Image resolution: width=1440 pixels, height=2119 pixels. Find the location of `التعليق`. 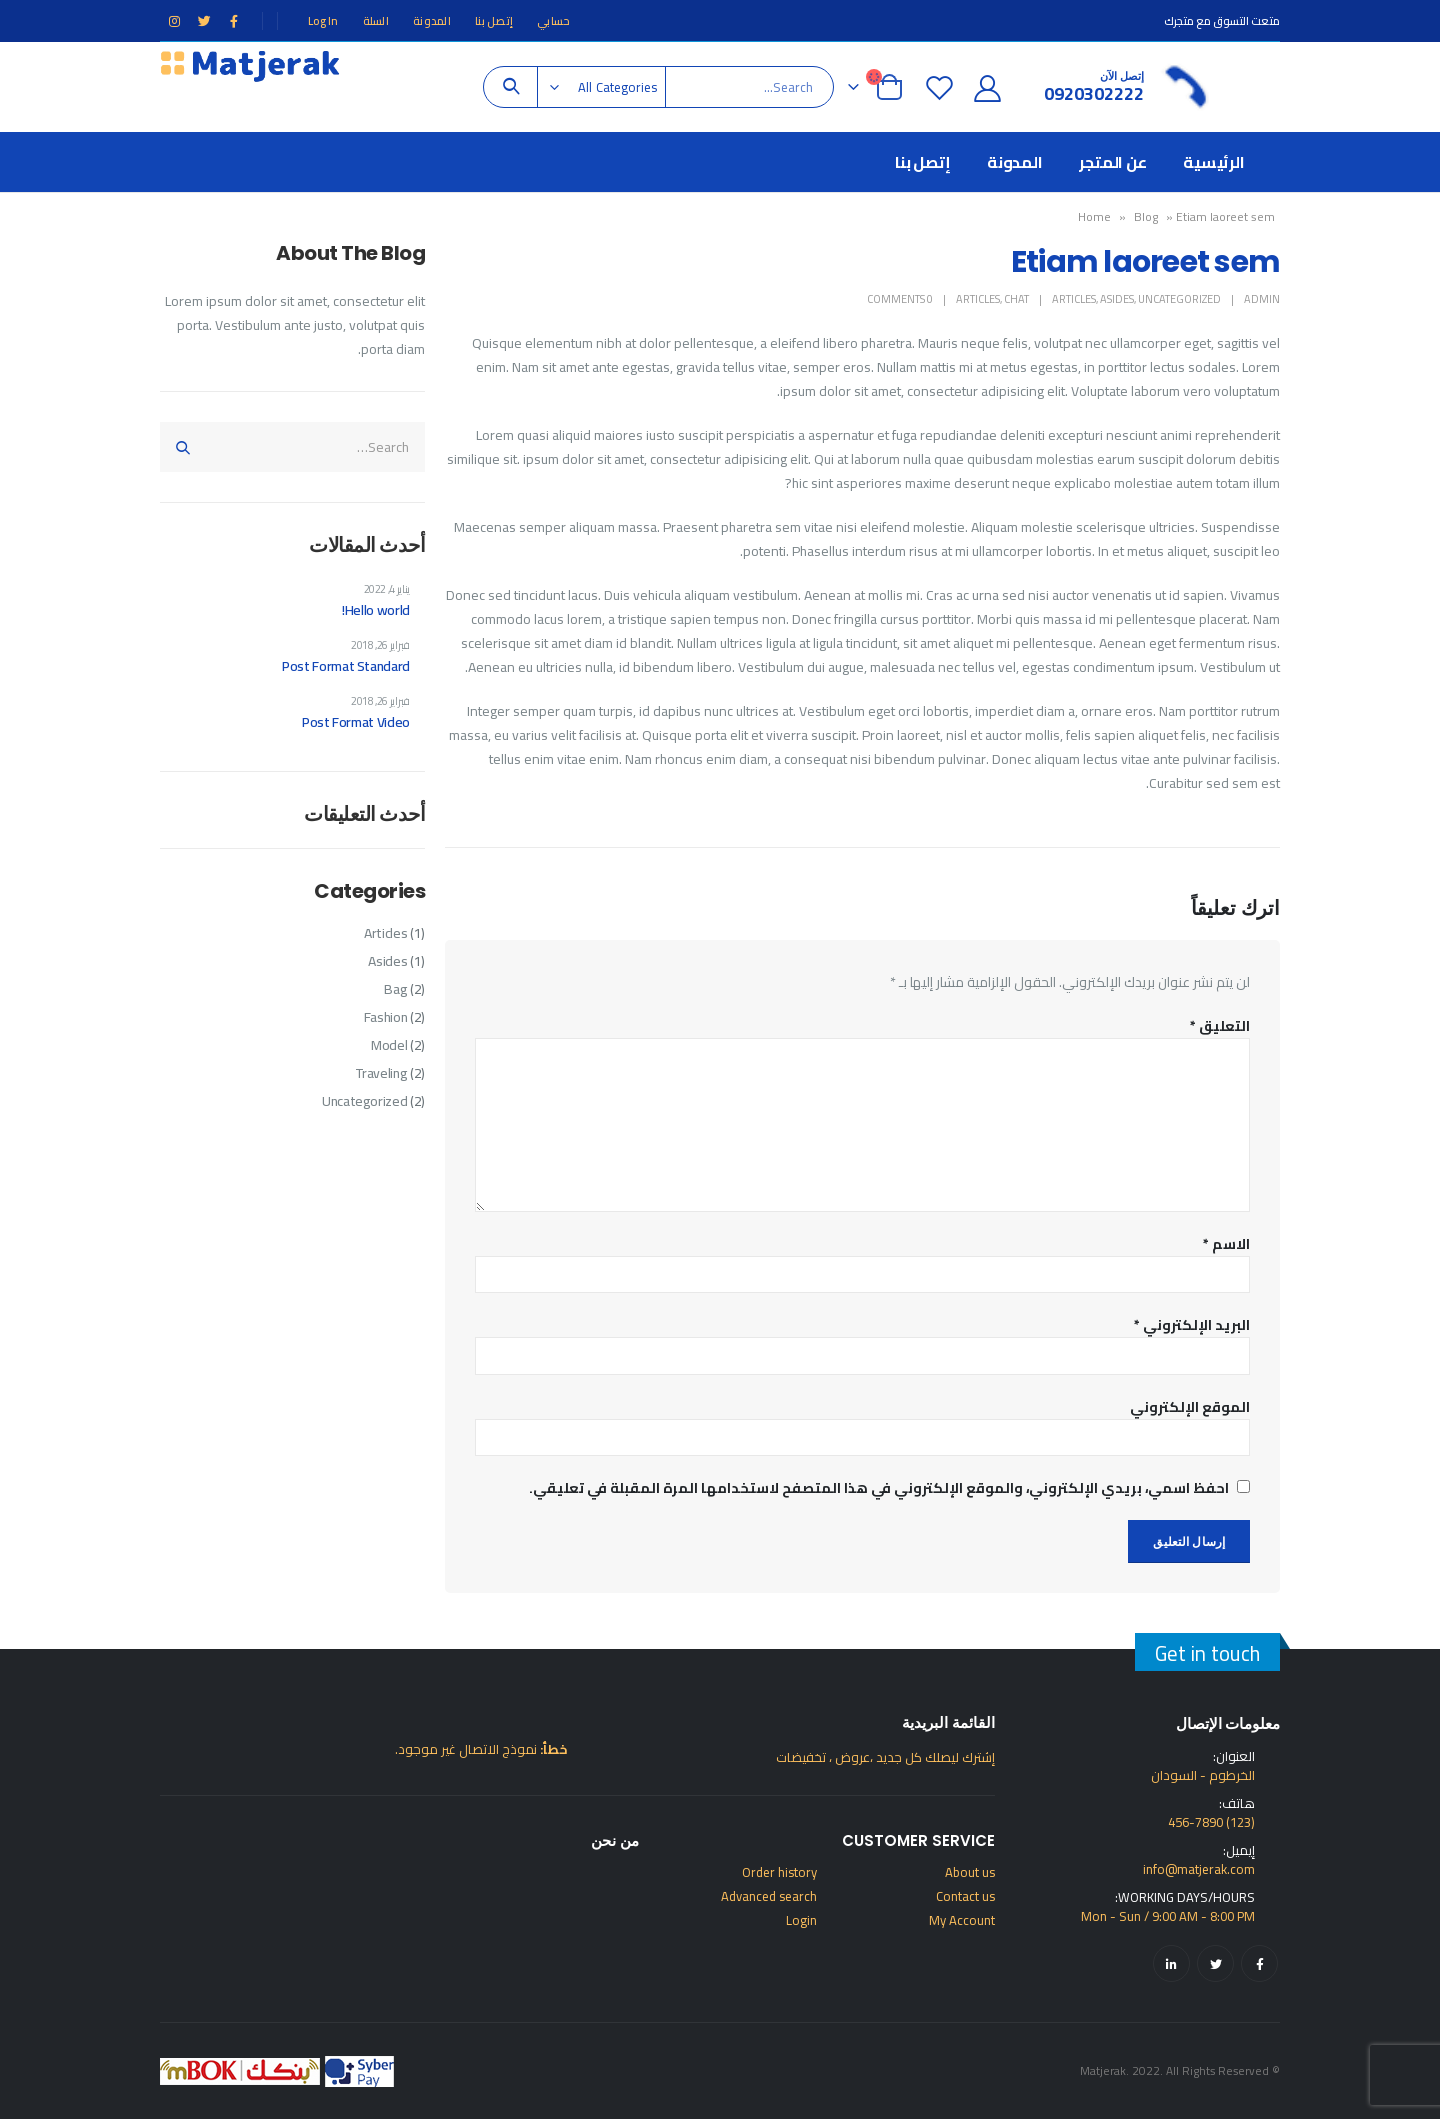

التعليق is located at coordinates (1220, 1026).